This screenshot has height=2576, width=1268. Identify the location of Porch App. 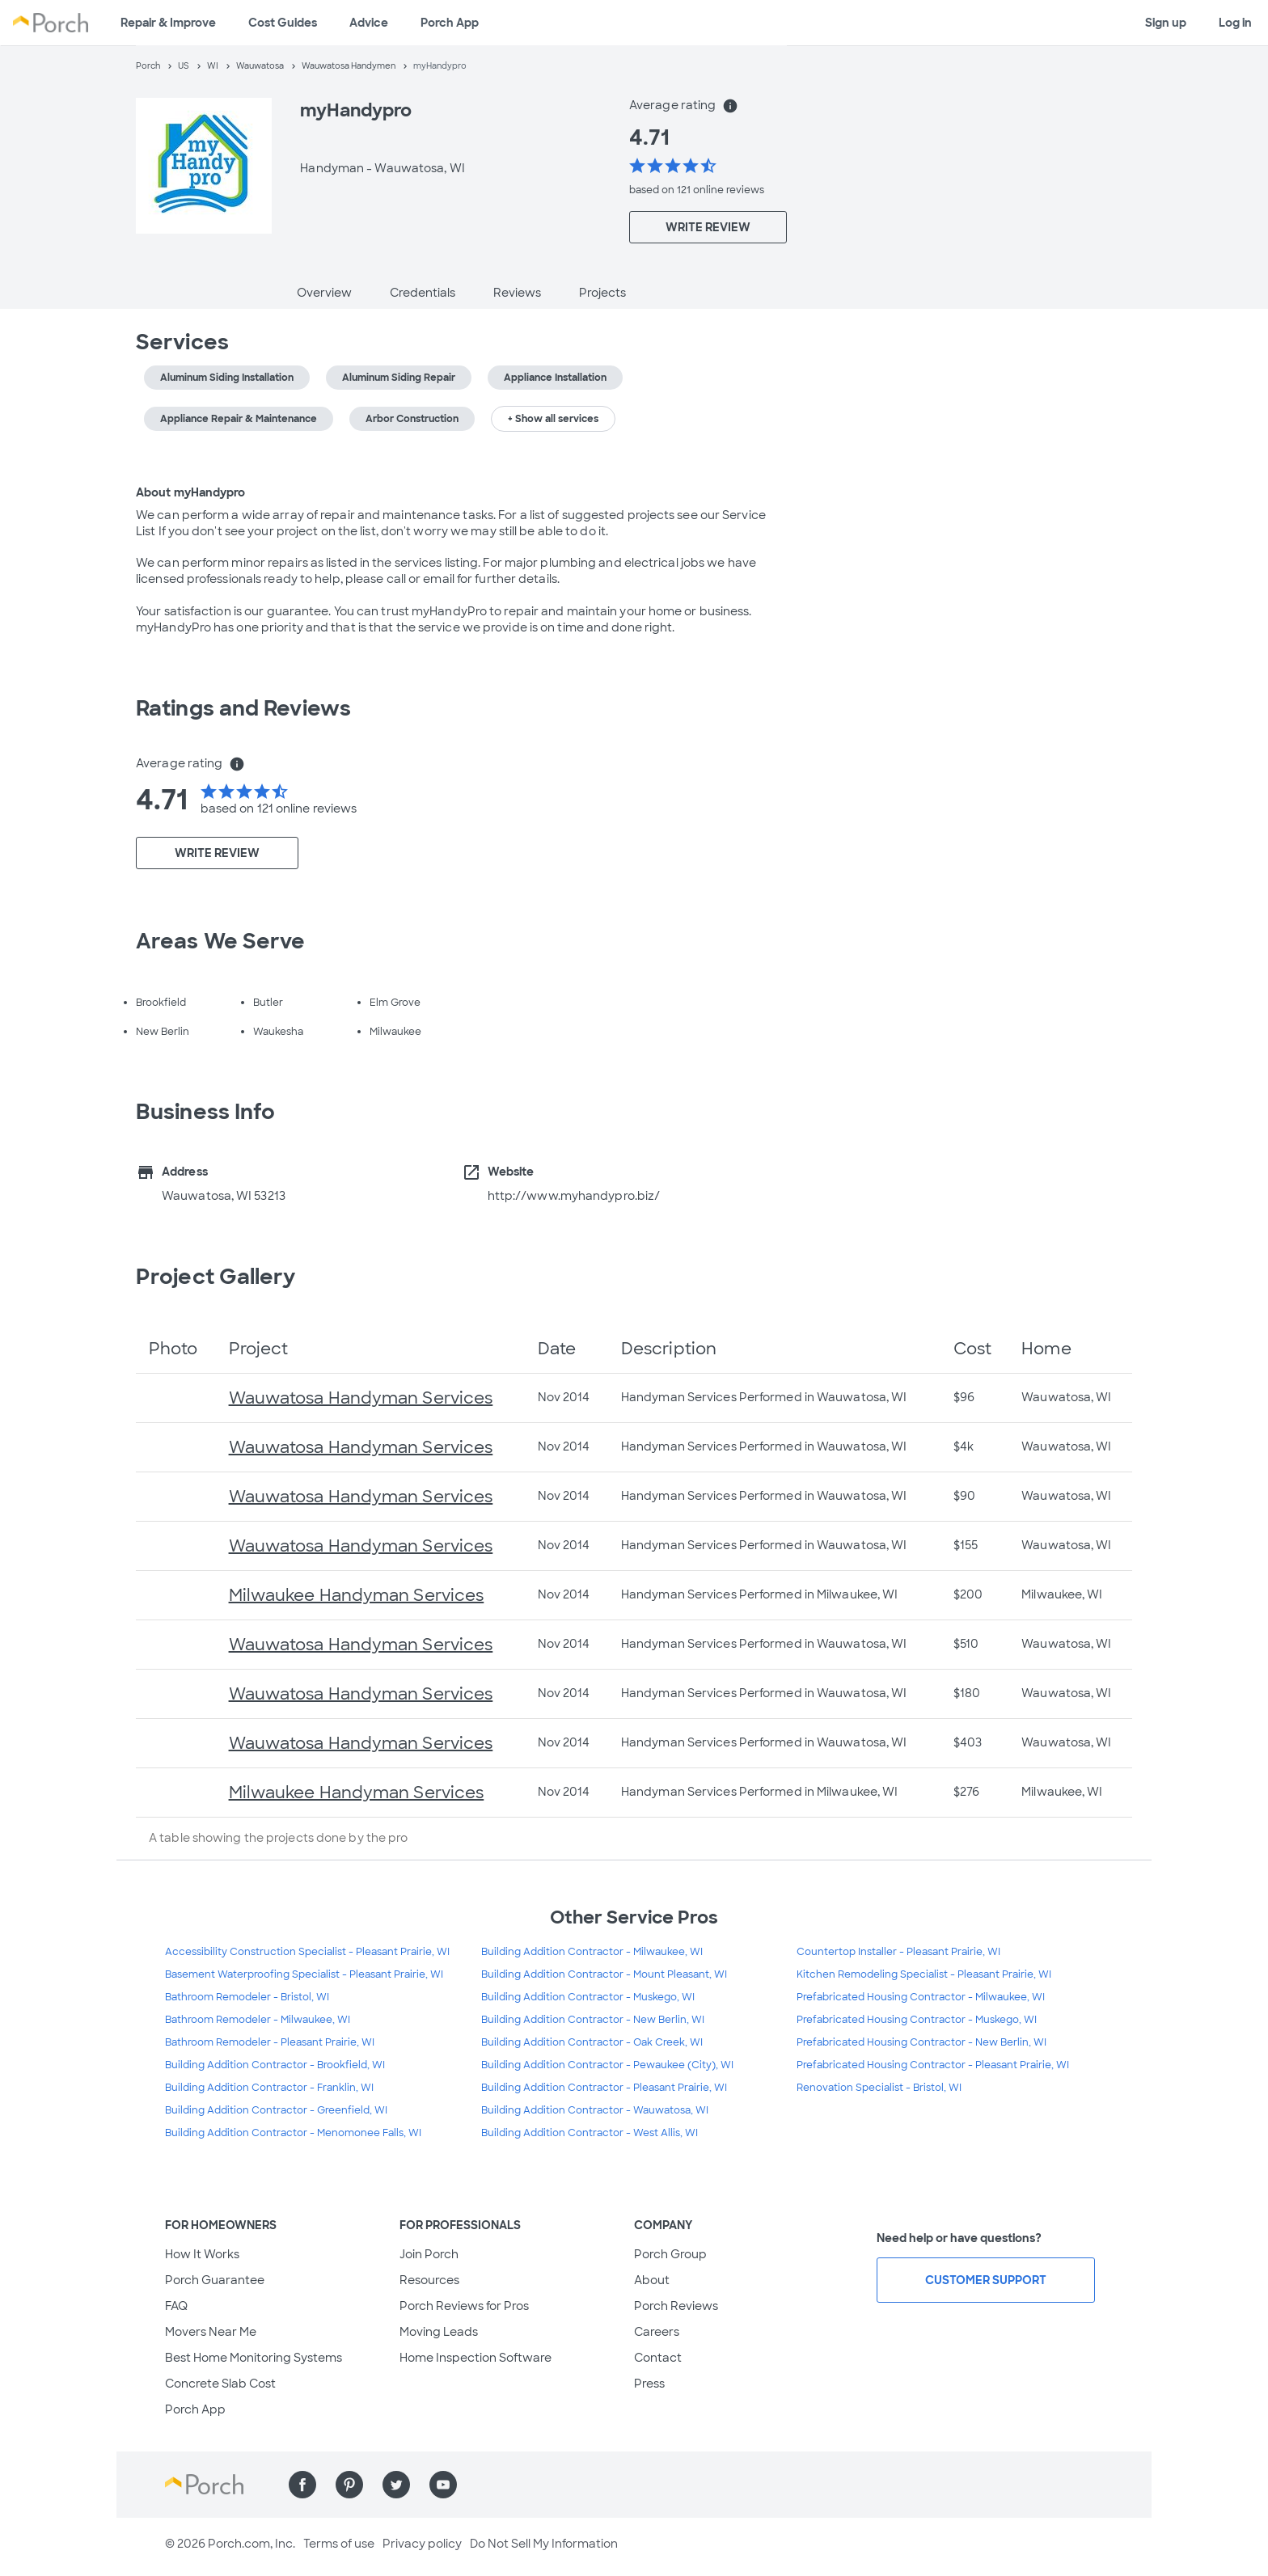
(450, 22).